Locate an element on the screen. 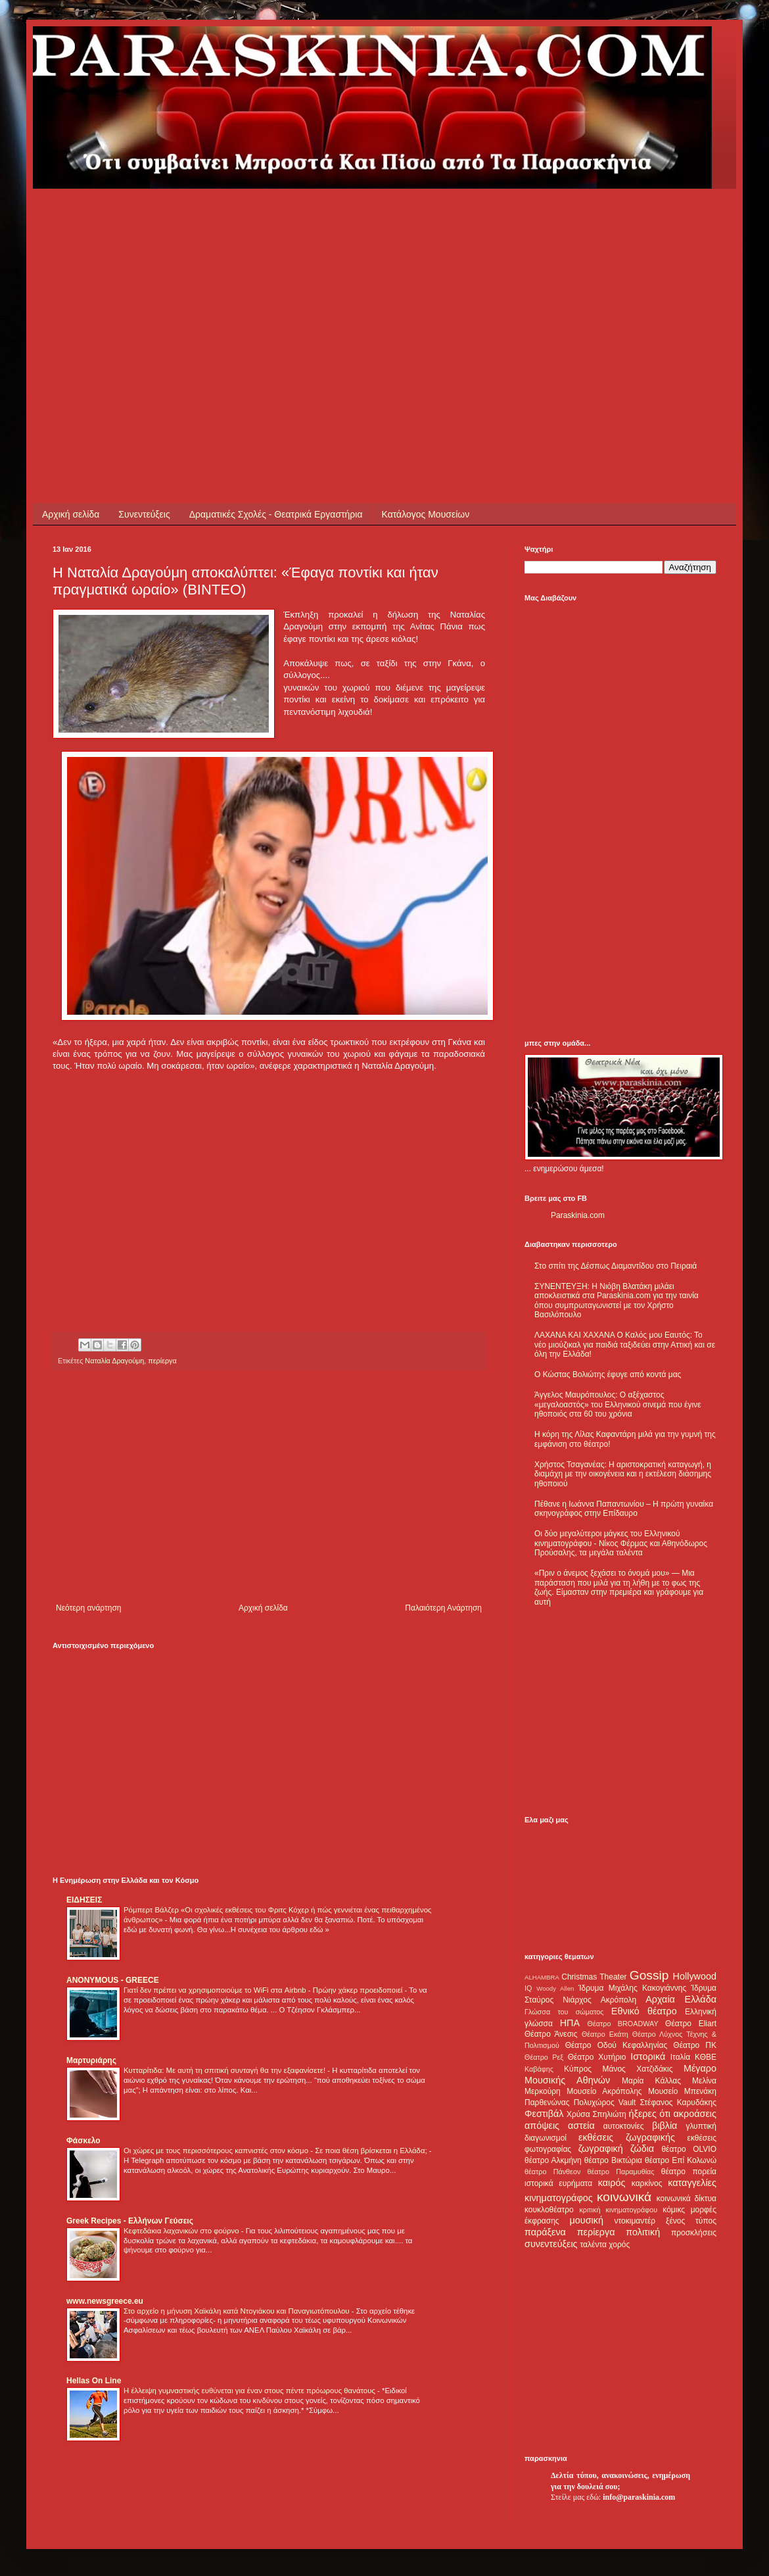 This screenshot has width=769, height=2576. ταλέντα is located at coordinates (593, 2244).